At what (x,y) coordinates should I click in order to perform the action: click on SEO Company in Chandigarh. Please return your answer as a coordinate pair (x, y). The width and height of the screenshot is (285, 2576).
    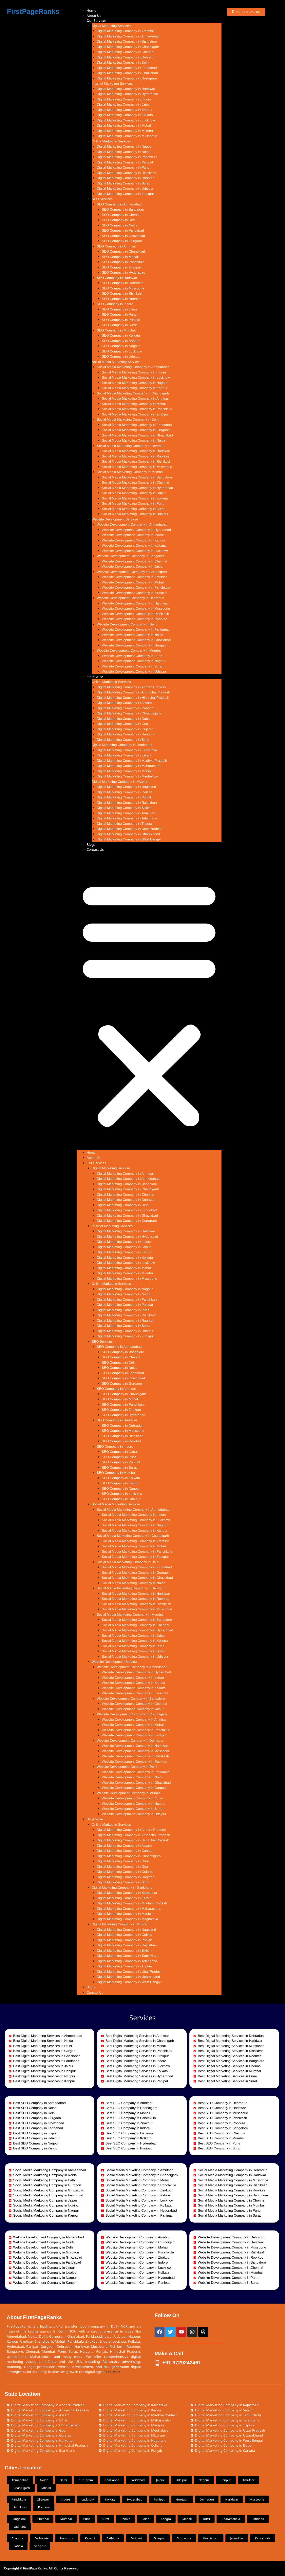
    Looking at the image, I should click on (124, 251).